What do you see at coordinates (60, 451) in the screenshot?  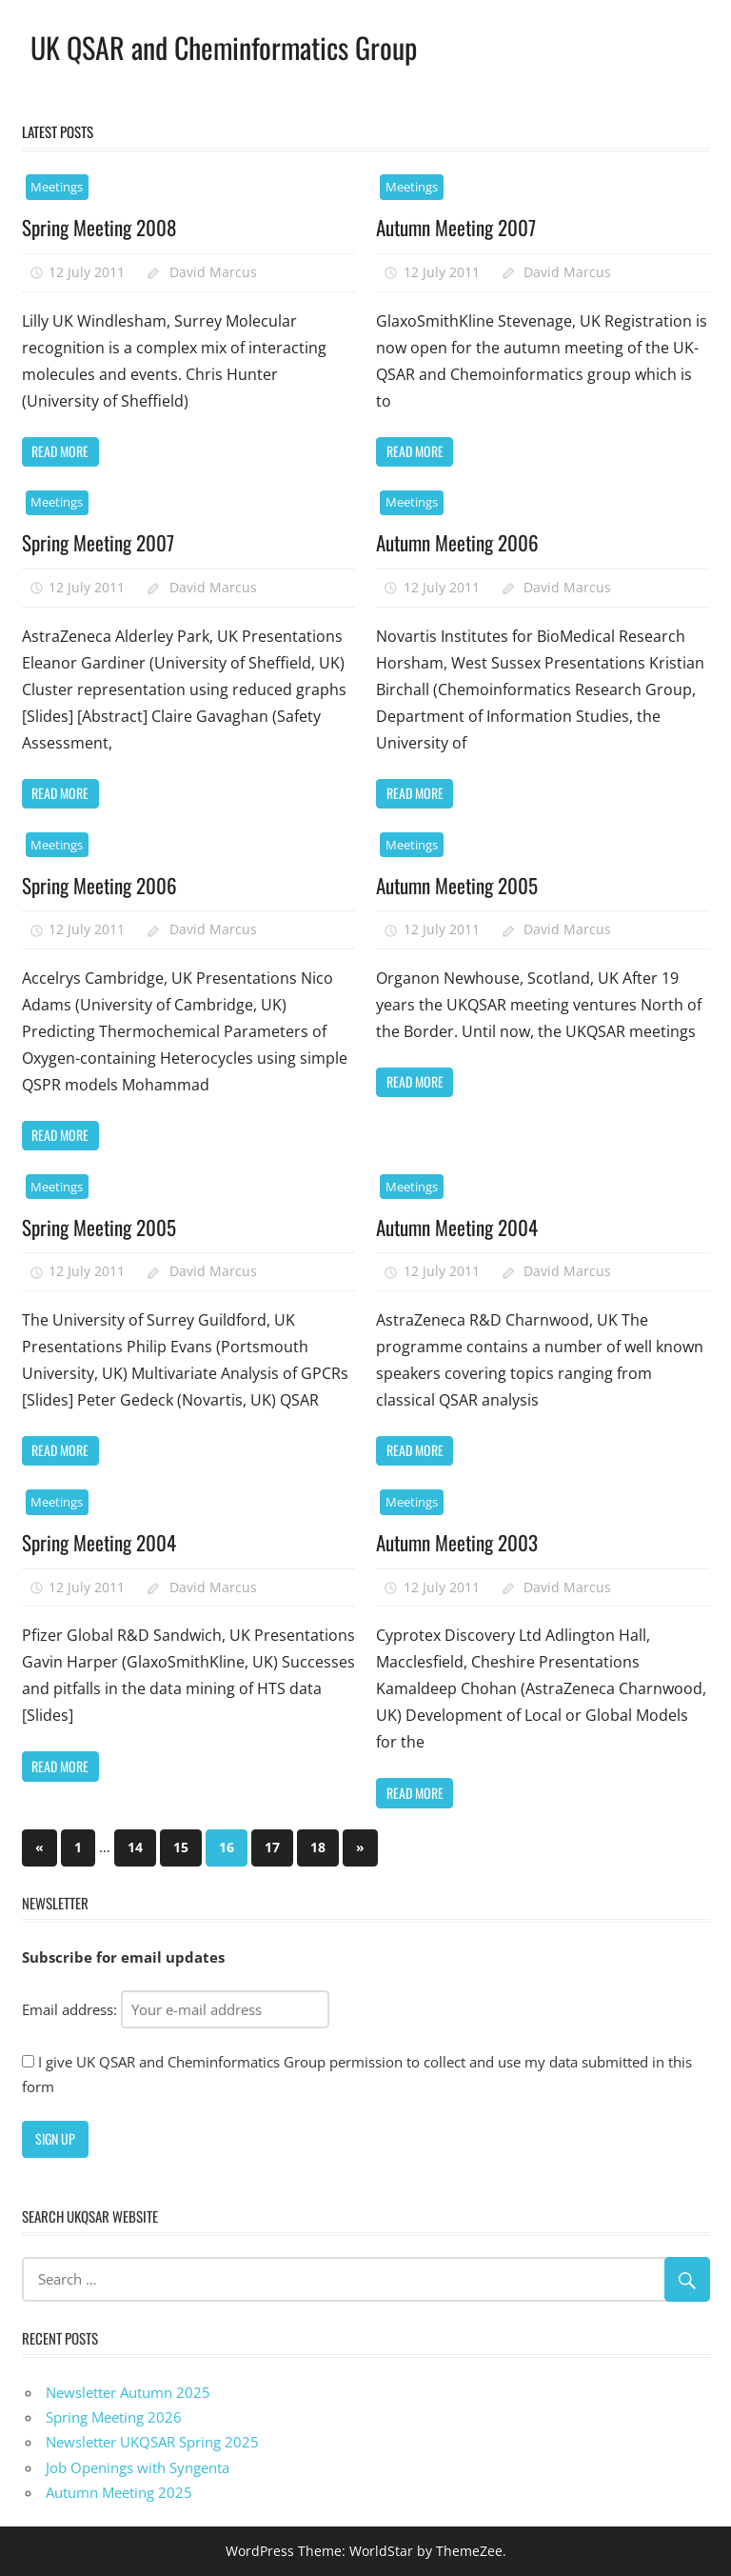 I see `Read more` at bounding box center [60, 451].